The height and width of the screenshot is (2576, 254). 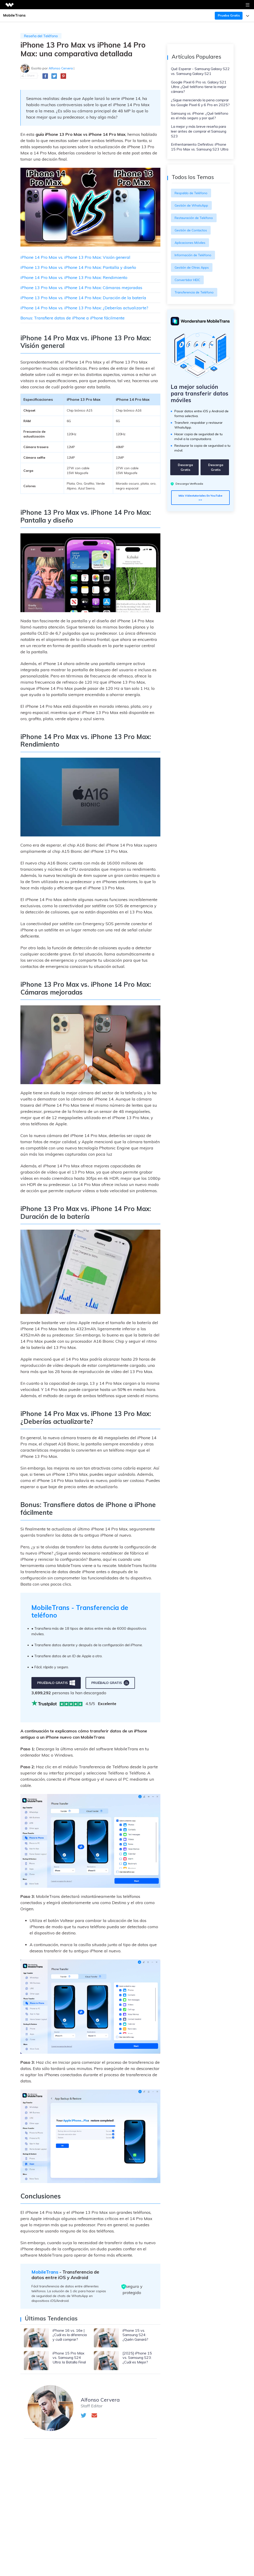 What do you see at coordinates (194, 290) in the screenshot?
I see `Transferencia de Teléfono` at bounding box center [194, 290].